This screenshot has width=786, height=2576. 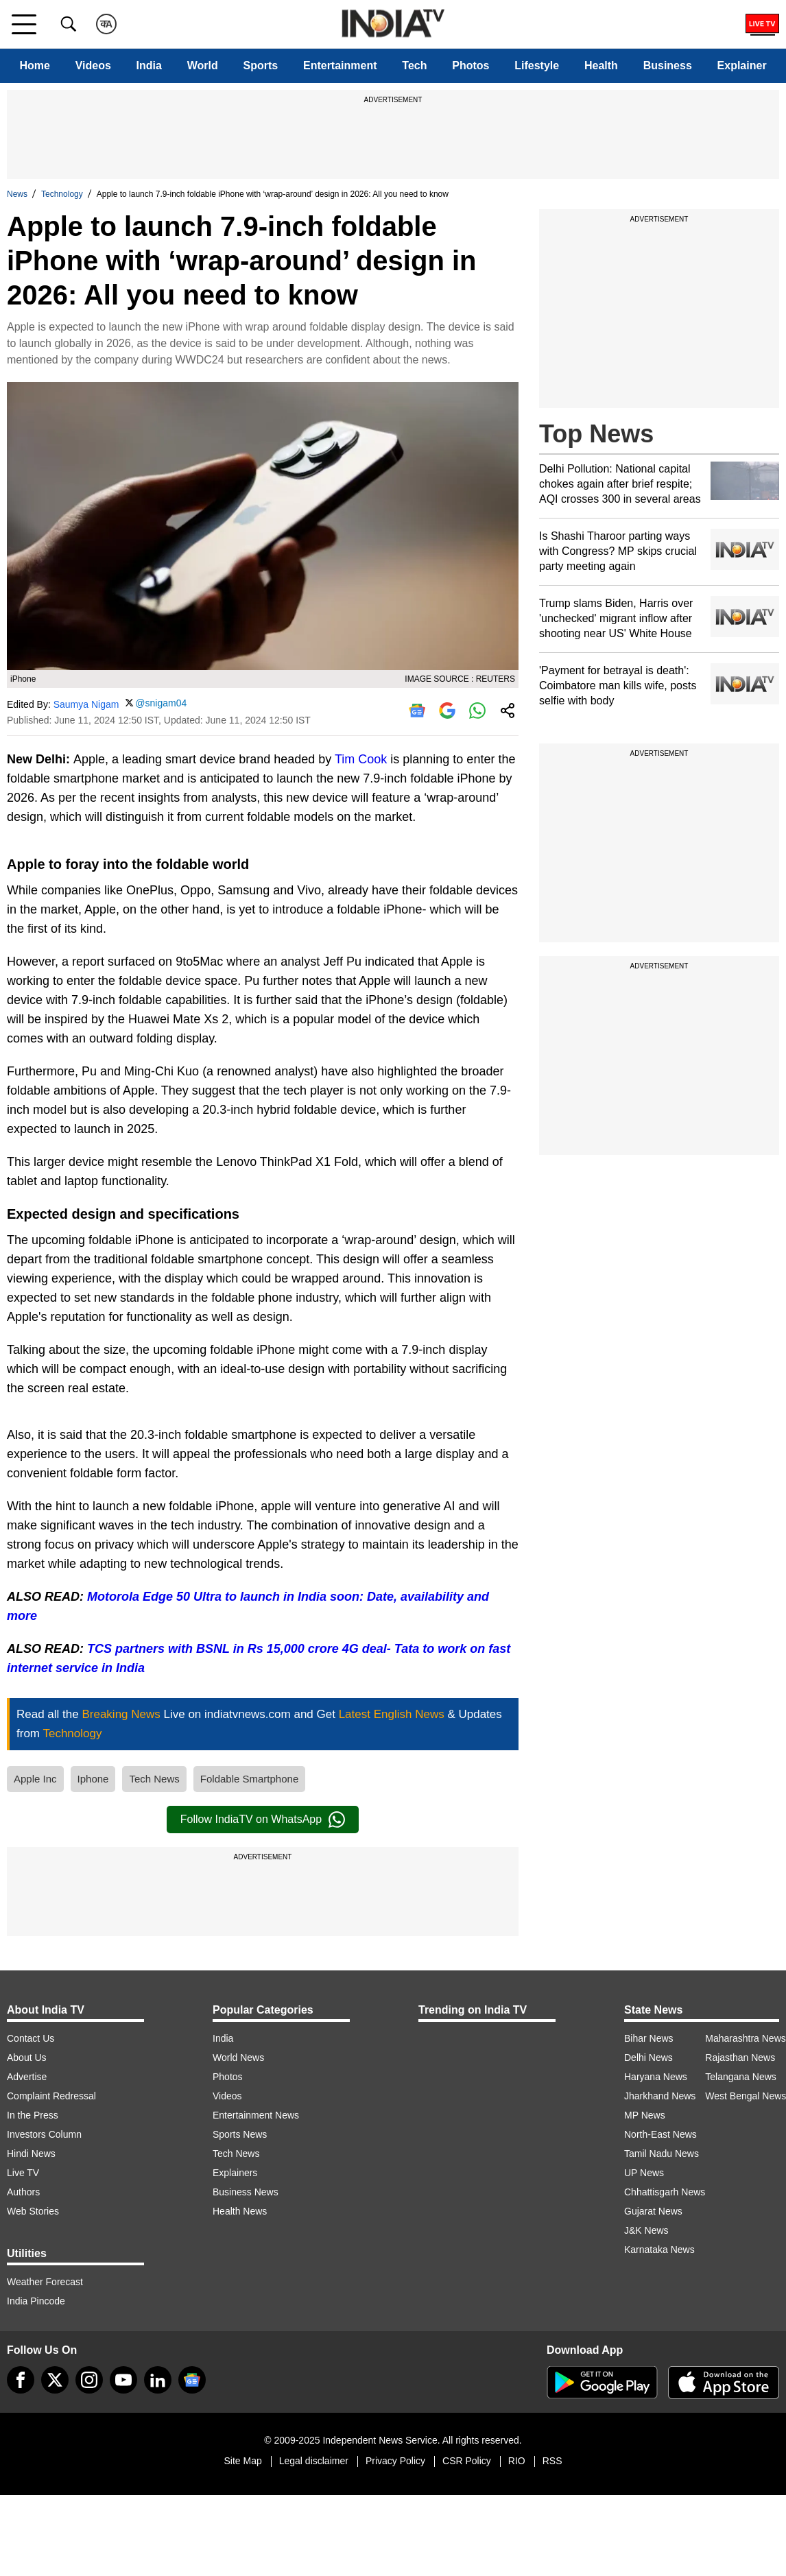 I want to click on Live TV, so click(x=23, y=2172).